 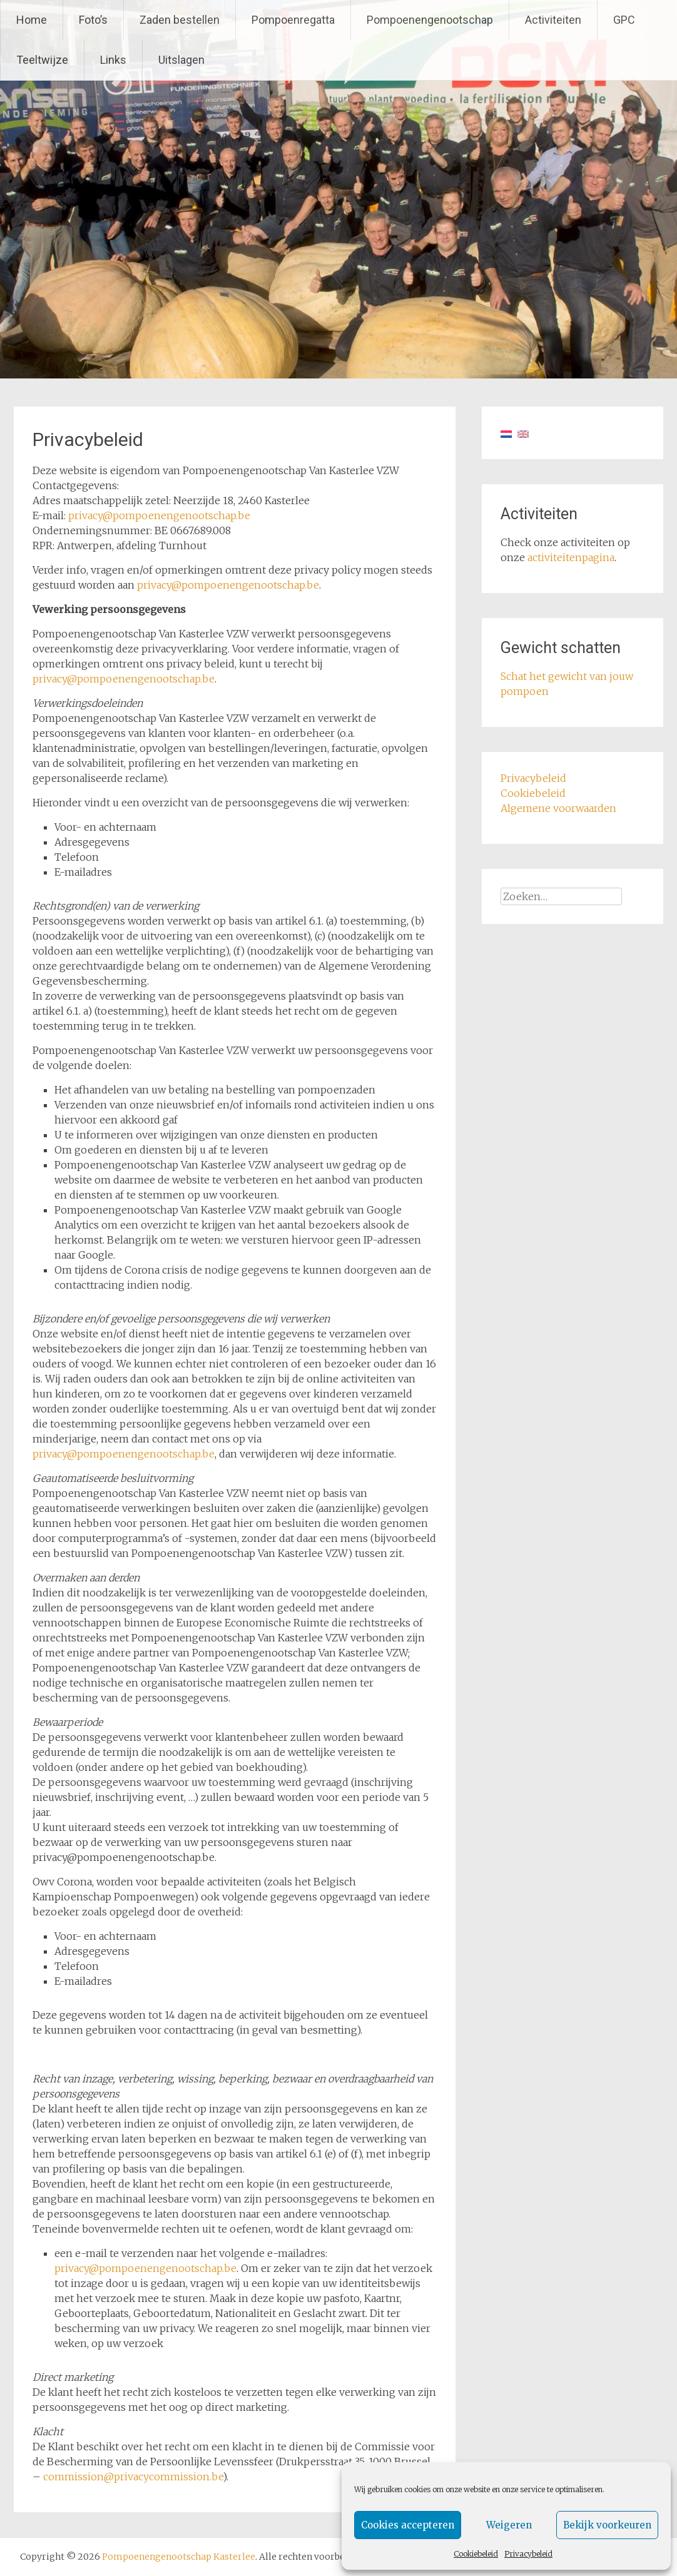 What do you see at coordinates (42, 59) in the screenshot?
I see `Teeltwijze` at bounding box center [42, 59].